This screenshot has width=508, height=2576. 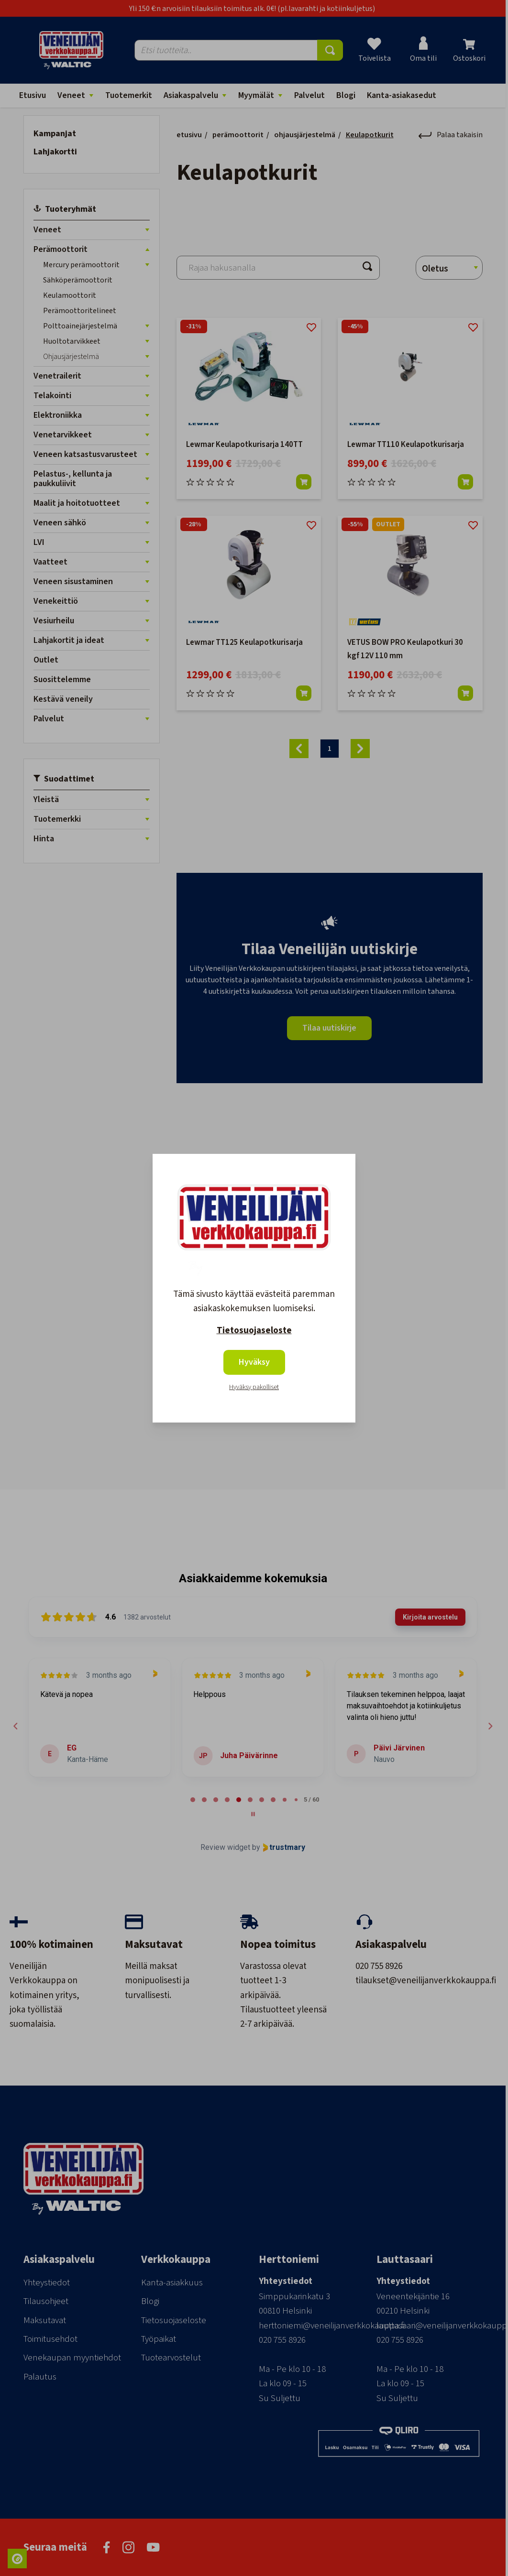 What do you see at coordinates (254, 1362) in the screenshot?
I see `Hyväksy` at bounding box center [254, 1362].